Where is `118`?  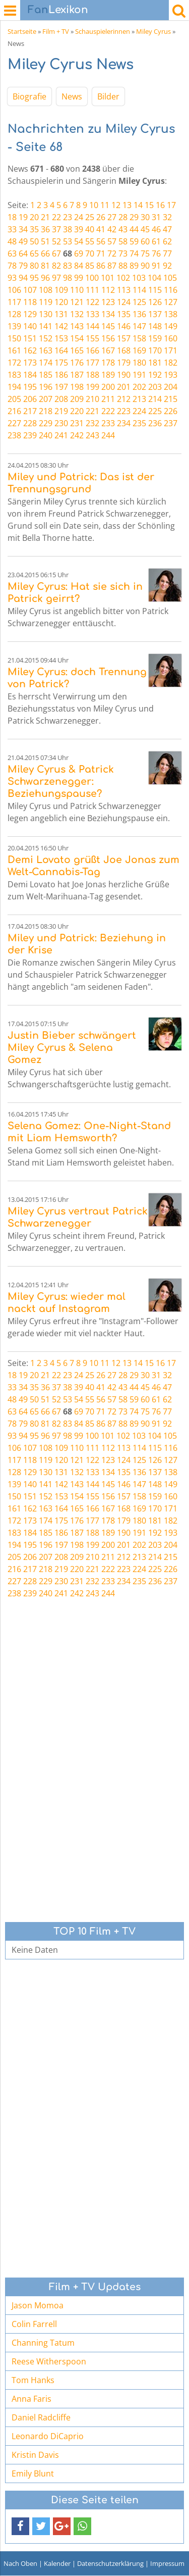
118 is located at coordinates (30, 302).